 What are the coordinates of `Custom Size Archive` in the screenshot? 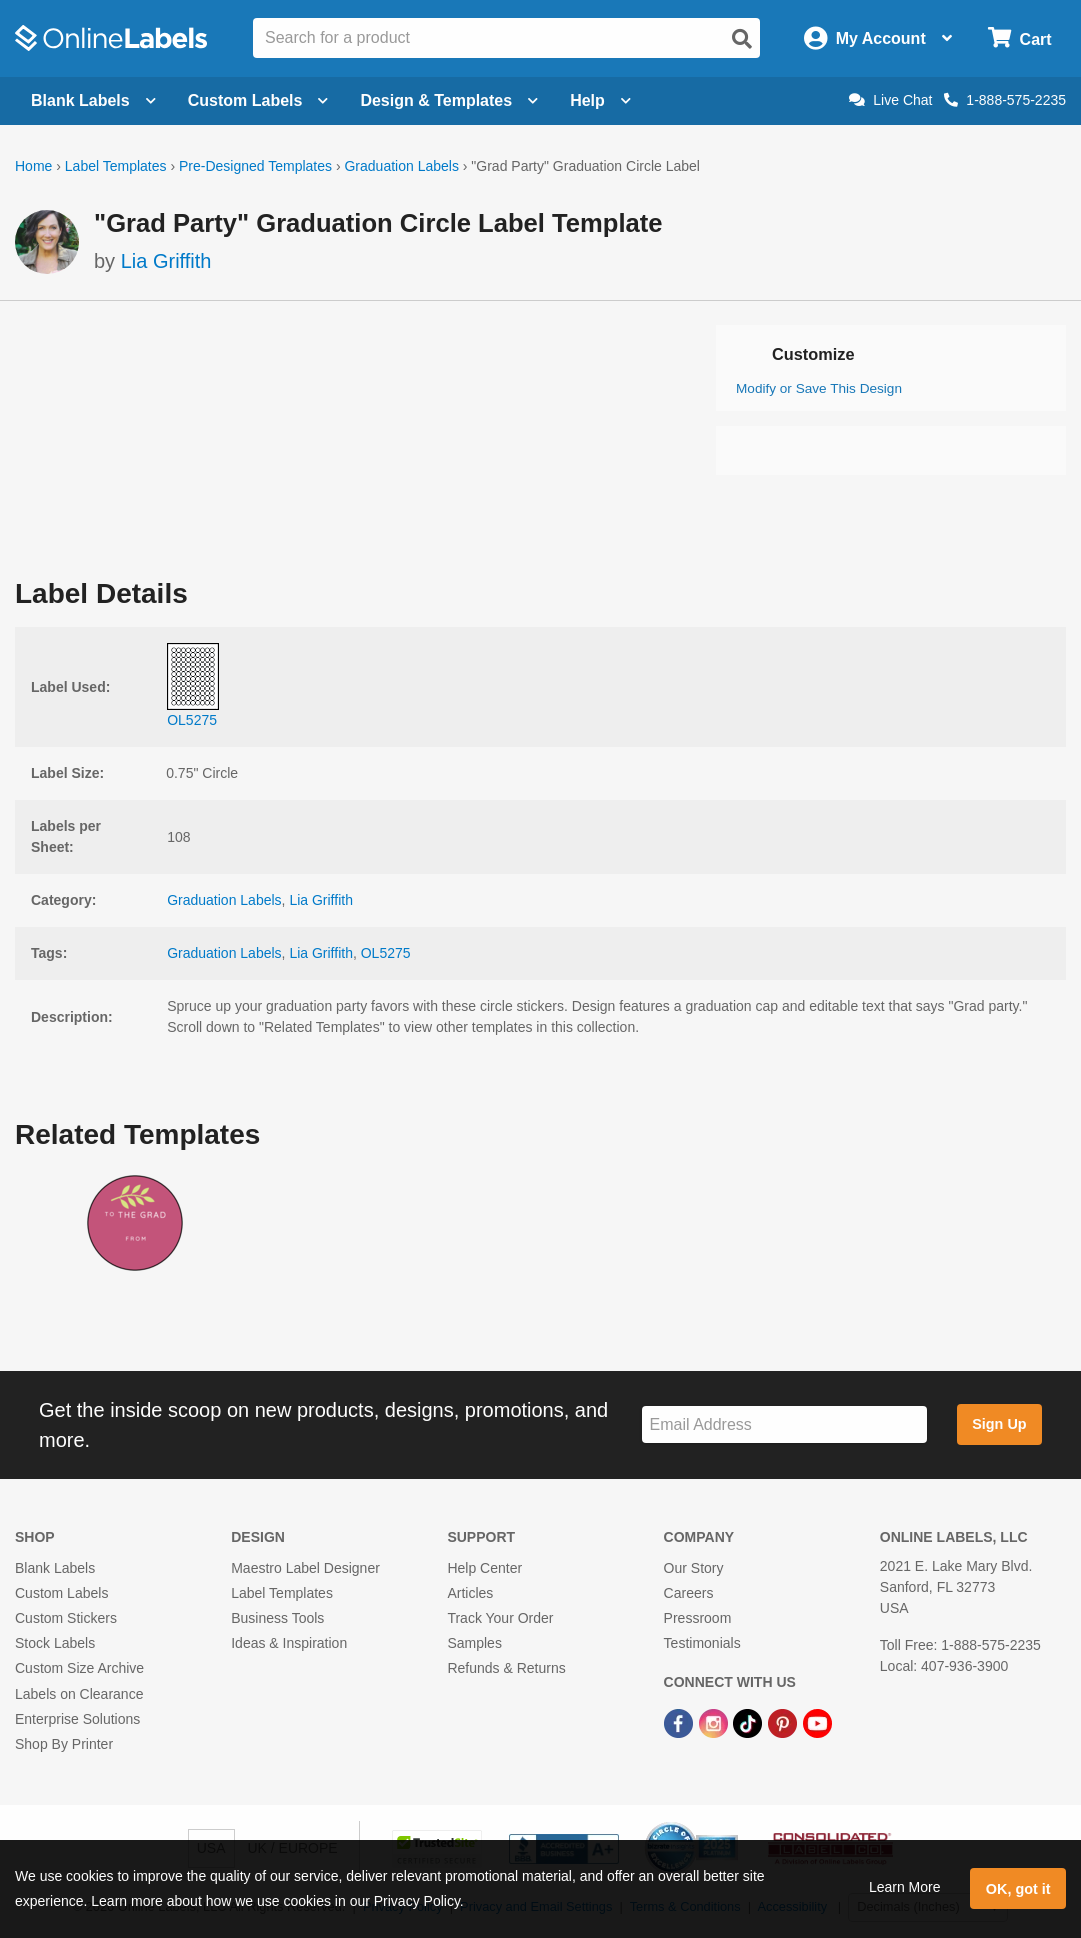 It's located at (79, 1668).